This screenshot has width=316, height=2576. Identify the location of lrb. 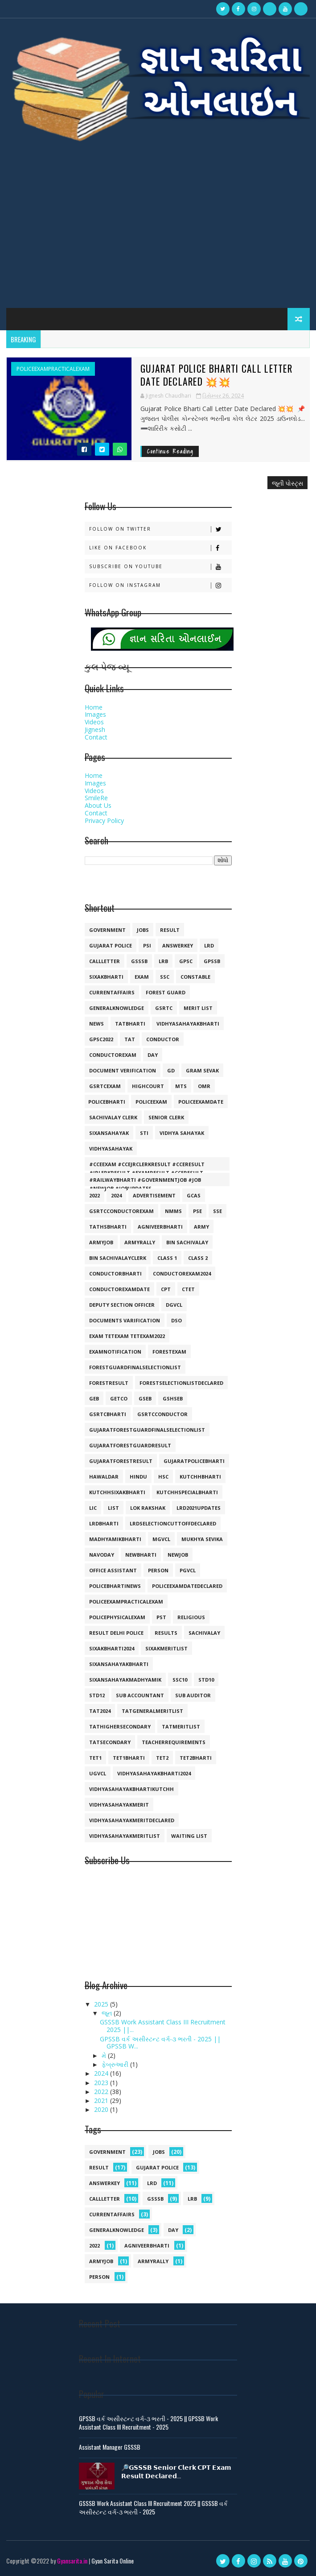
(163, 961).